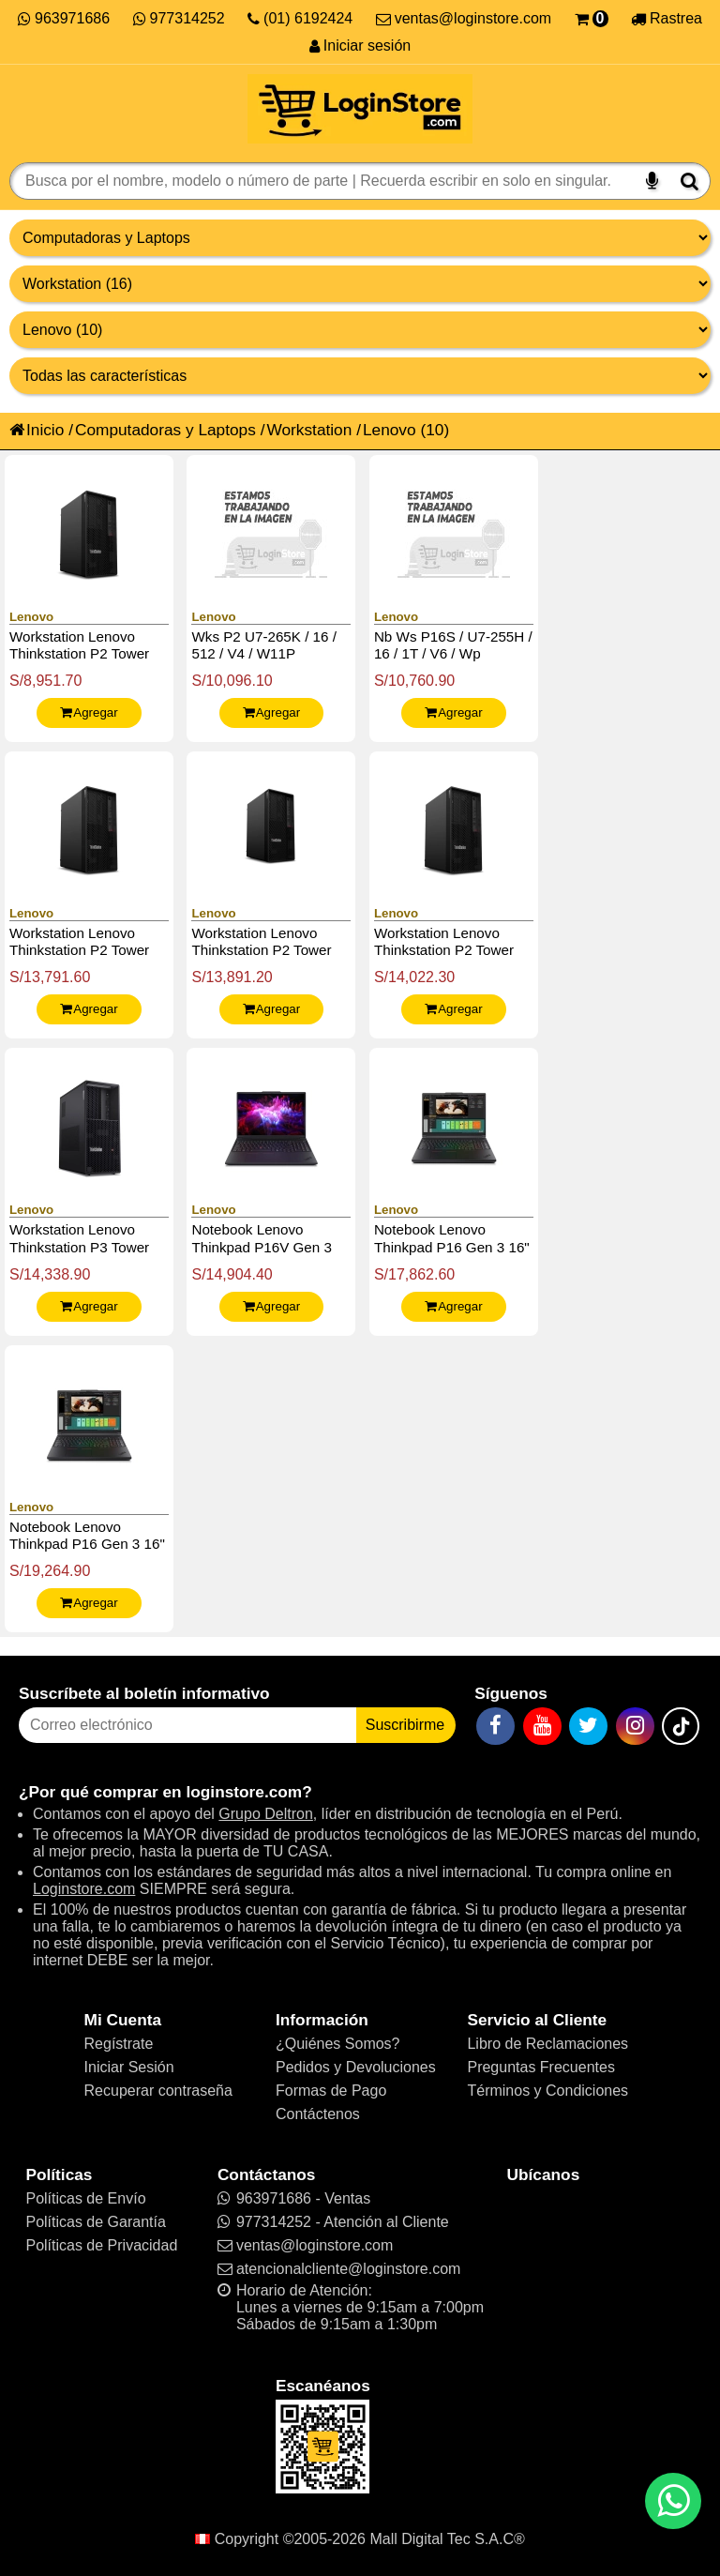  What do you see at coordinates (318, 2114) in the screenshot?
I see `Contáctenos` at bounding box center [318, 2114].